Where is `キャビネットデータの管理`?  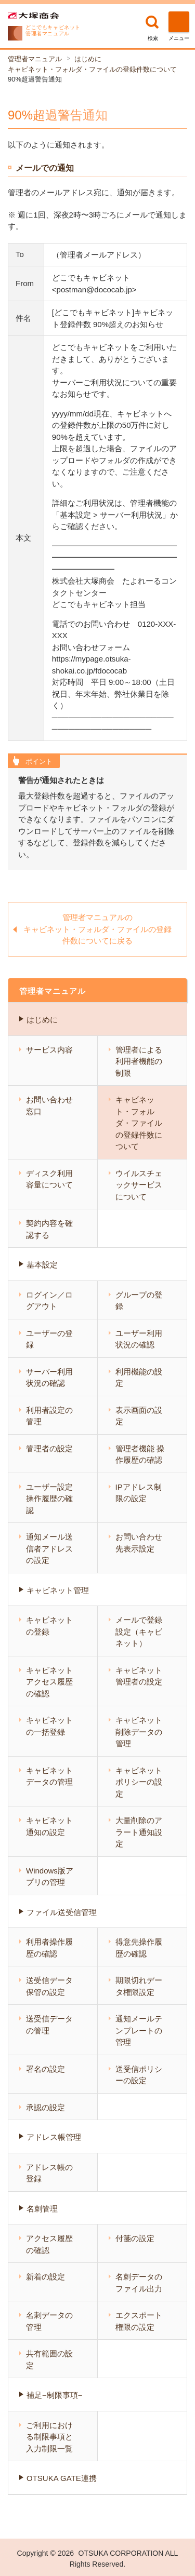
キャビネットデータの管理 is located at coordinates (49, 1776).